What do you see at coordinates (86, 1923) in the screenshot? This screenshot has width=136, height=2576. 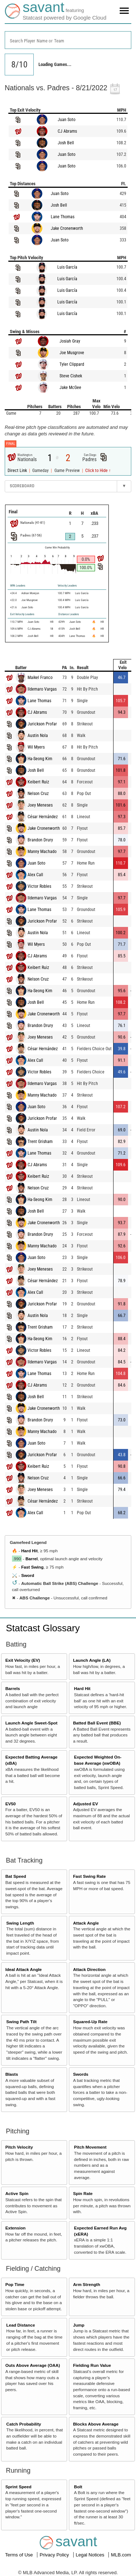 I see `Attack Angle` at bounding box center [86, 1923].